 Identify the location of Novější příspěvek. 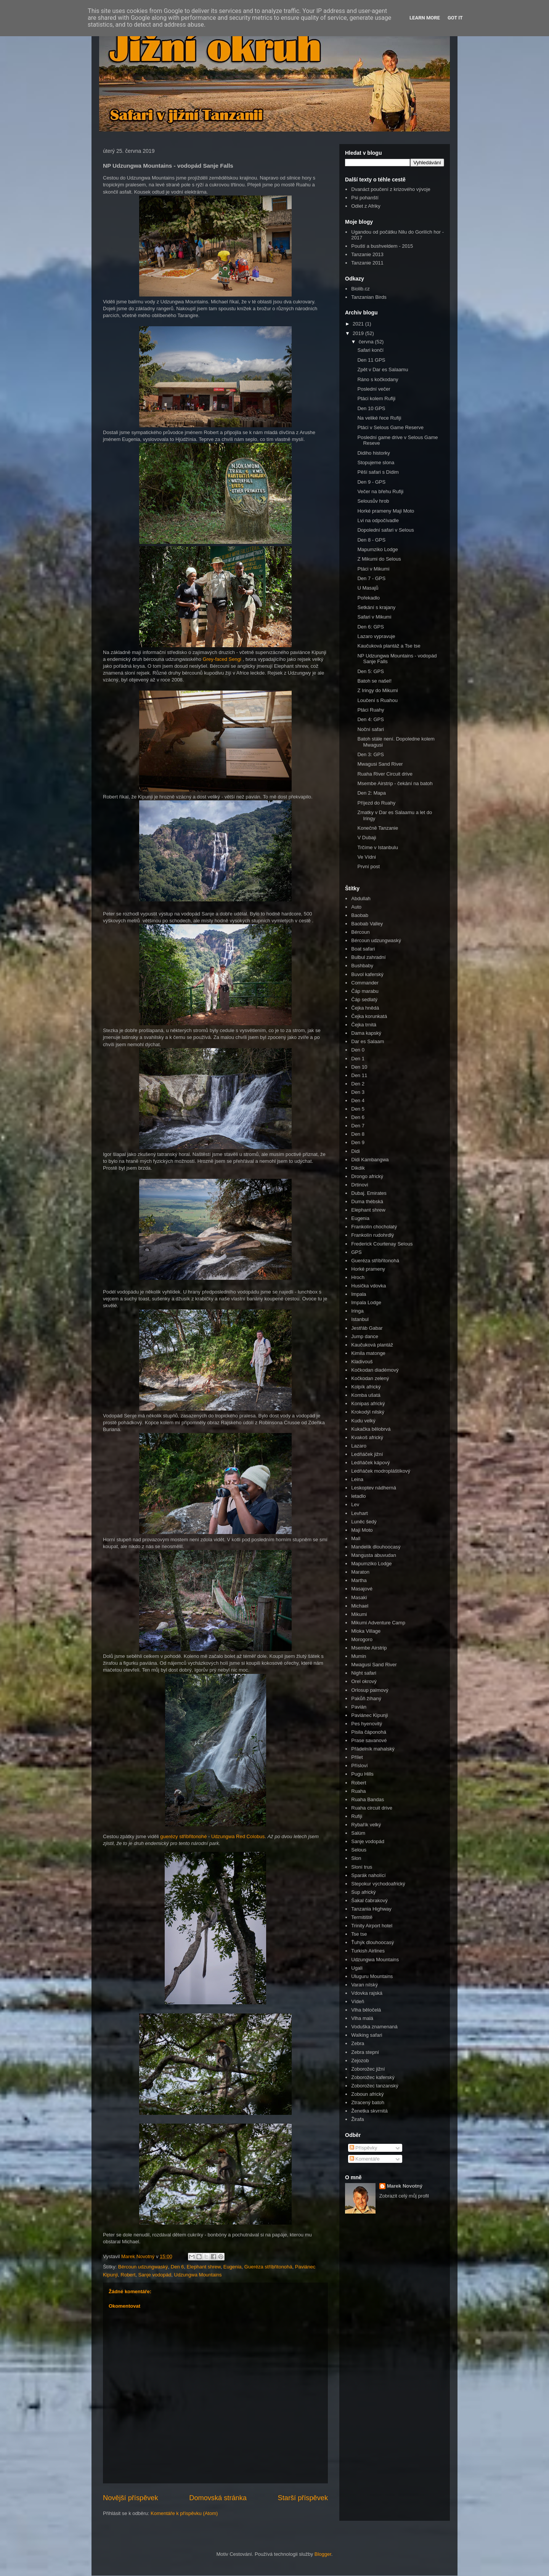
(130, 2498).